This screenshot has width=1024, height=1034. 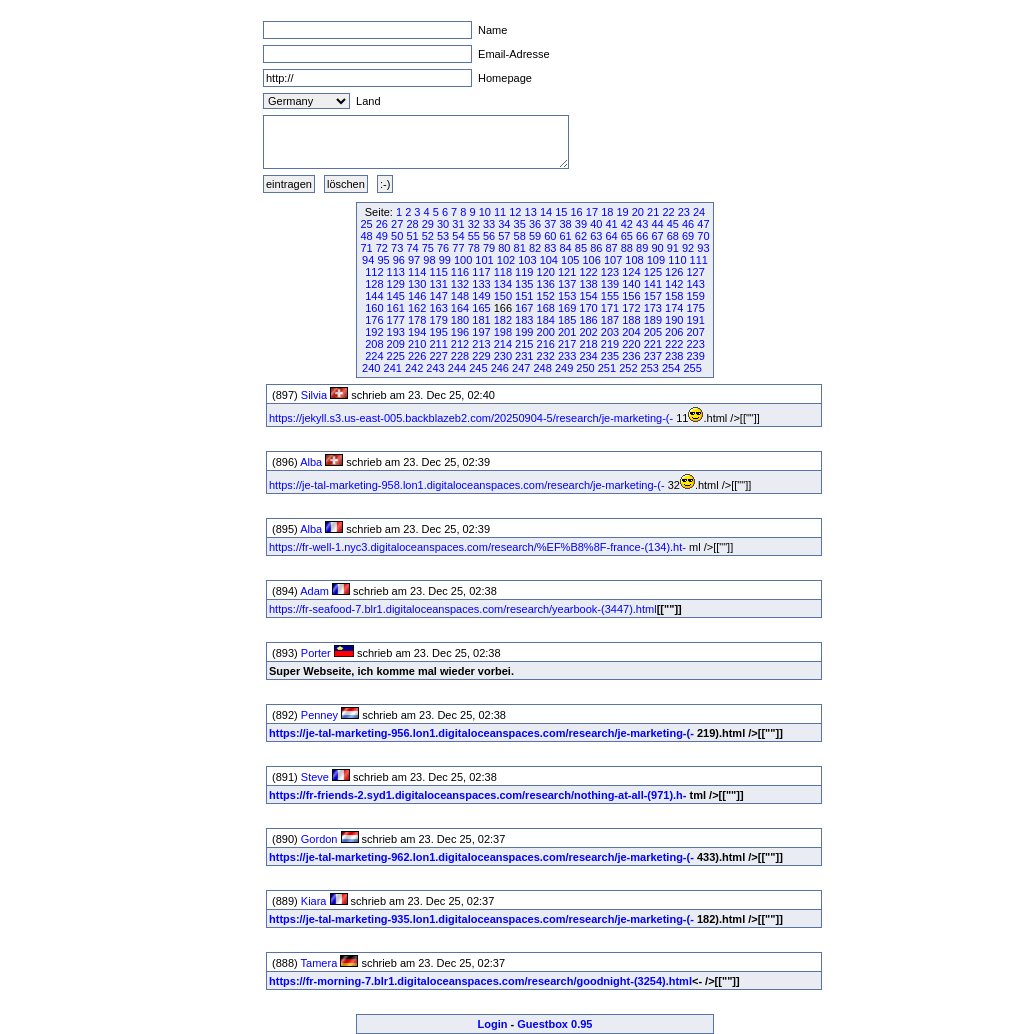 What do you see at coordinates (695, 308) in the screenshot?
I see `175` at bounding box center [695, 308].